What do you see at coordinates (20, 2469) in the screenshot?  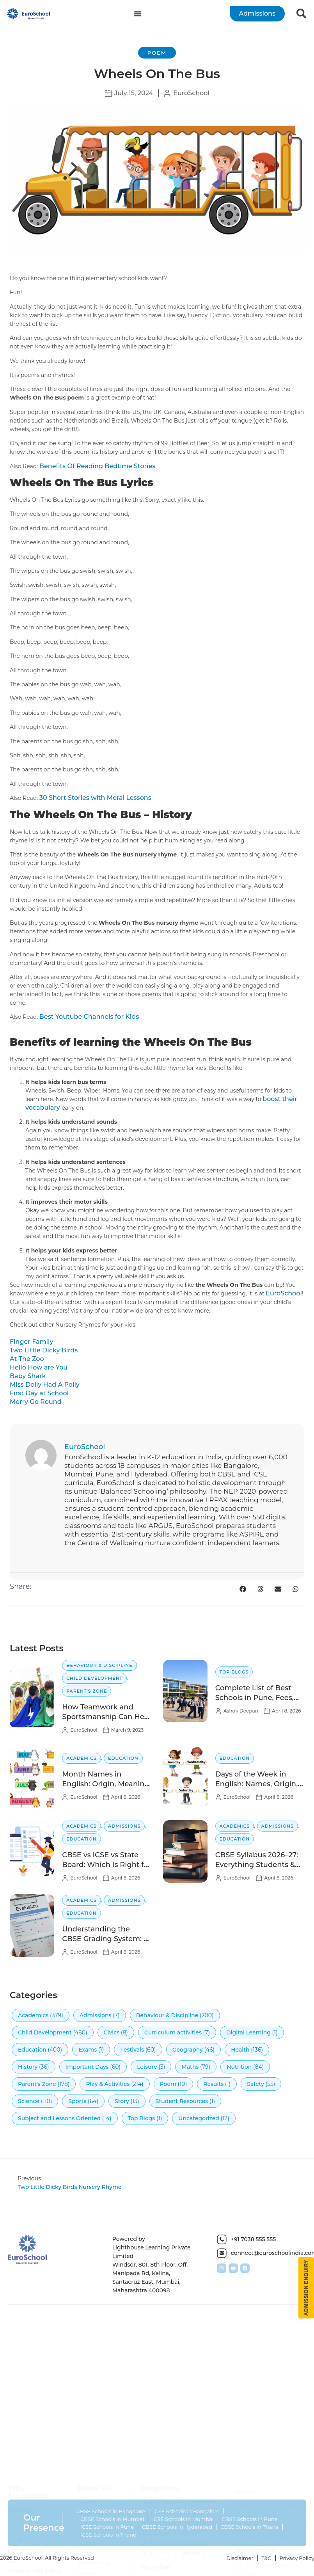 I see `EuroNova` at bounding box center [20, 2469].